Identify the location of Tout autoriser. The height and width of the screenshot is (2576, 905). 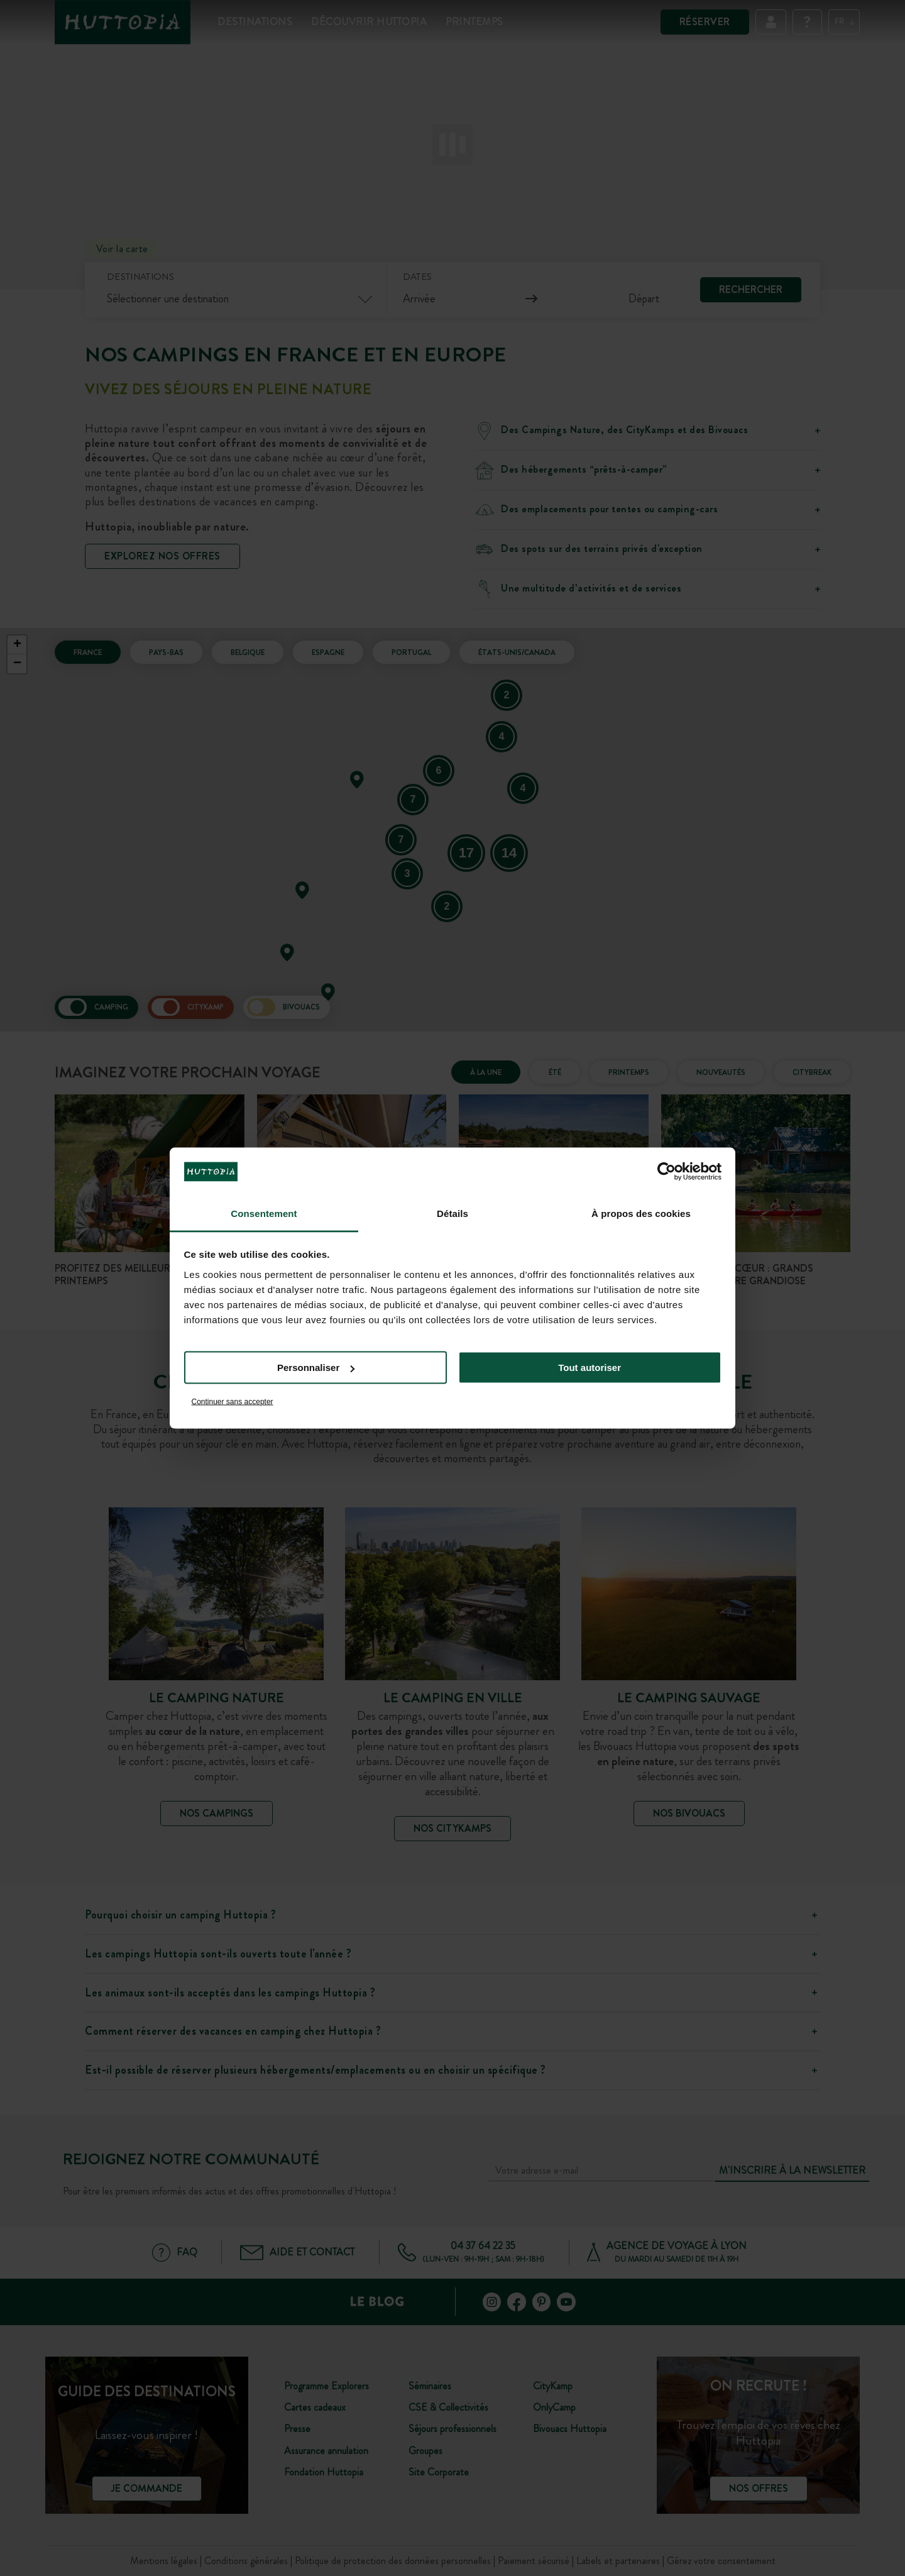
(589, 1367).